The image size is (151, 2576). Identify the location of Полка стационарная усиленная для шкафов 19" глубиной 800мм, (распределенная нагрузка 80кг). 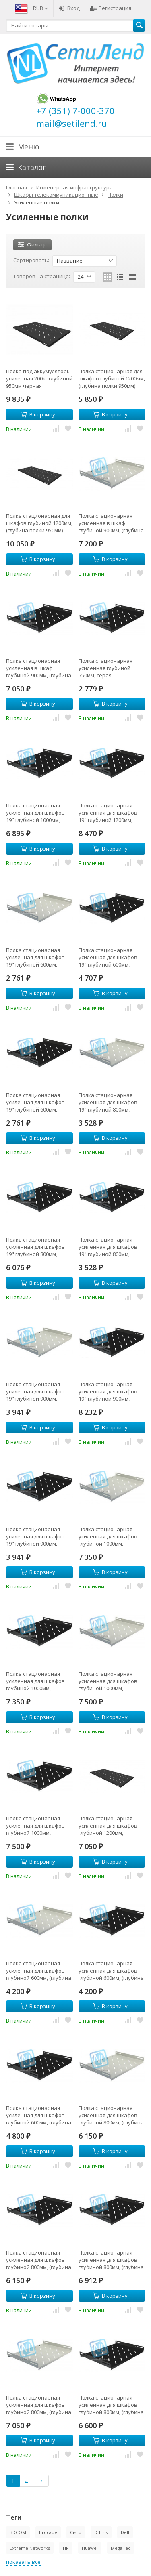
(108, 1102).